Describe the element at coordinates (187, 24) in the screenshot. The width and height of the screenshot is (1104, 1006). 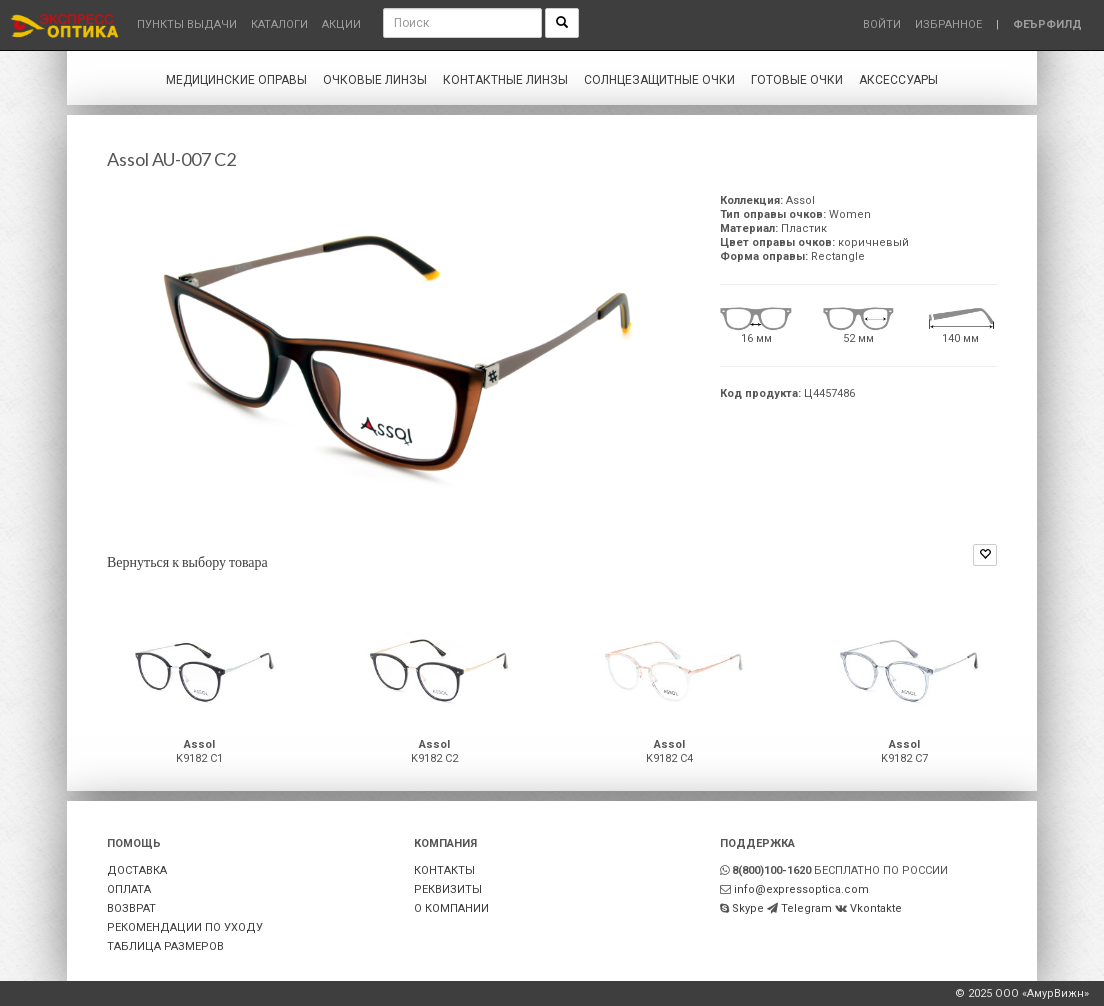
I see `Пункты выдачи` at that location.